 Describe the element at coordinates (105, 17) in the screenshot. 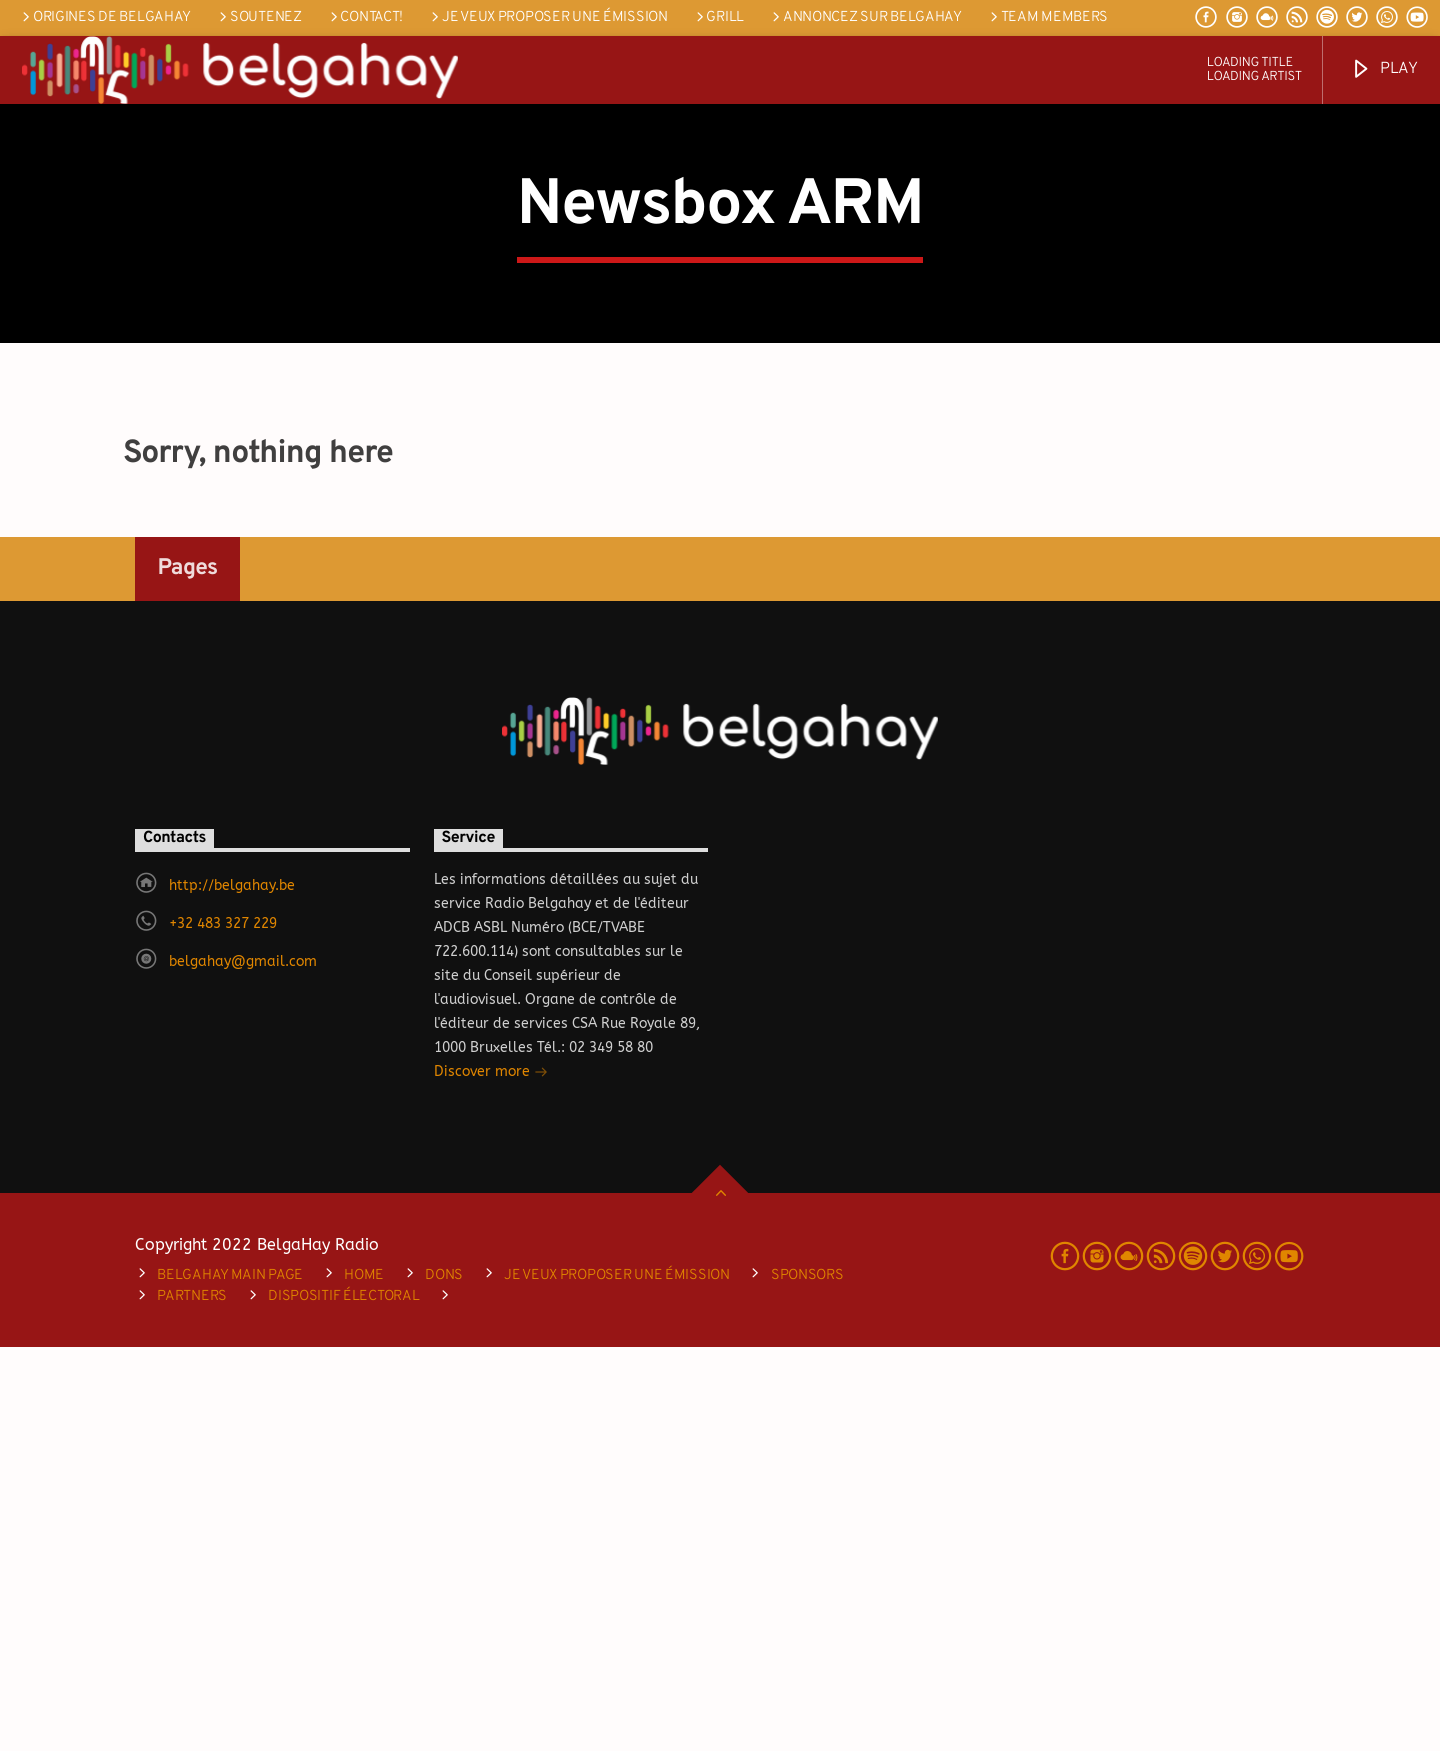

I see `Origines de Belgahay` at that location.